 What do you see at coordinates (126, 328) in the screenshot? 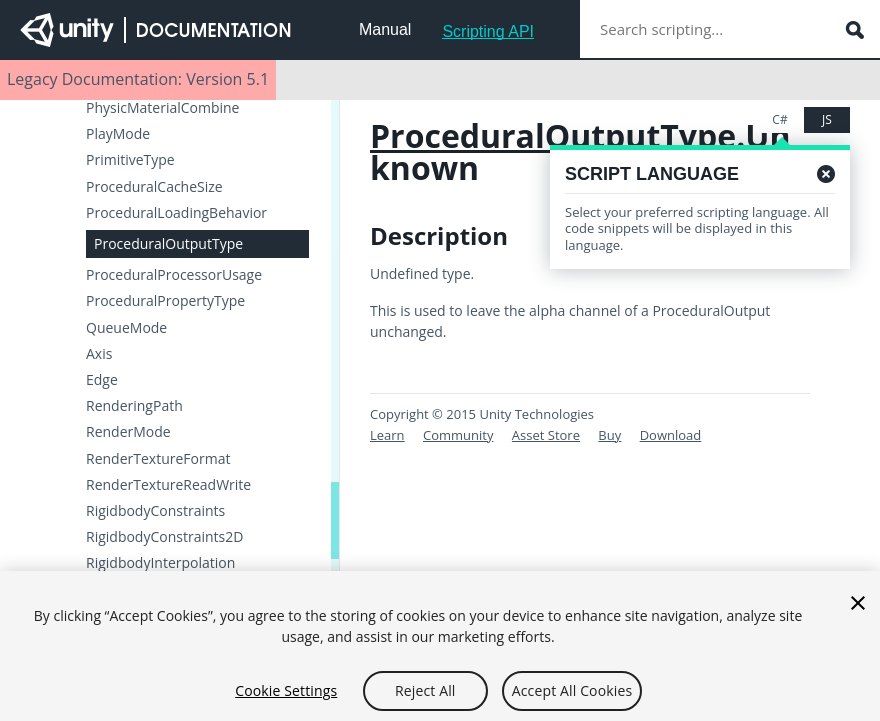
I see `QueueMode` at bounding box center [126, 328].